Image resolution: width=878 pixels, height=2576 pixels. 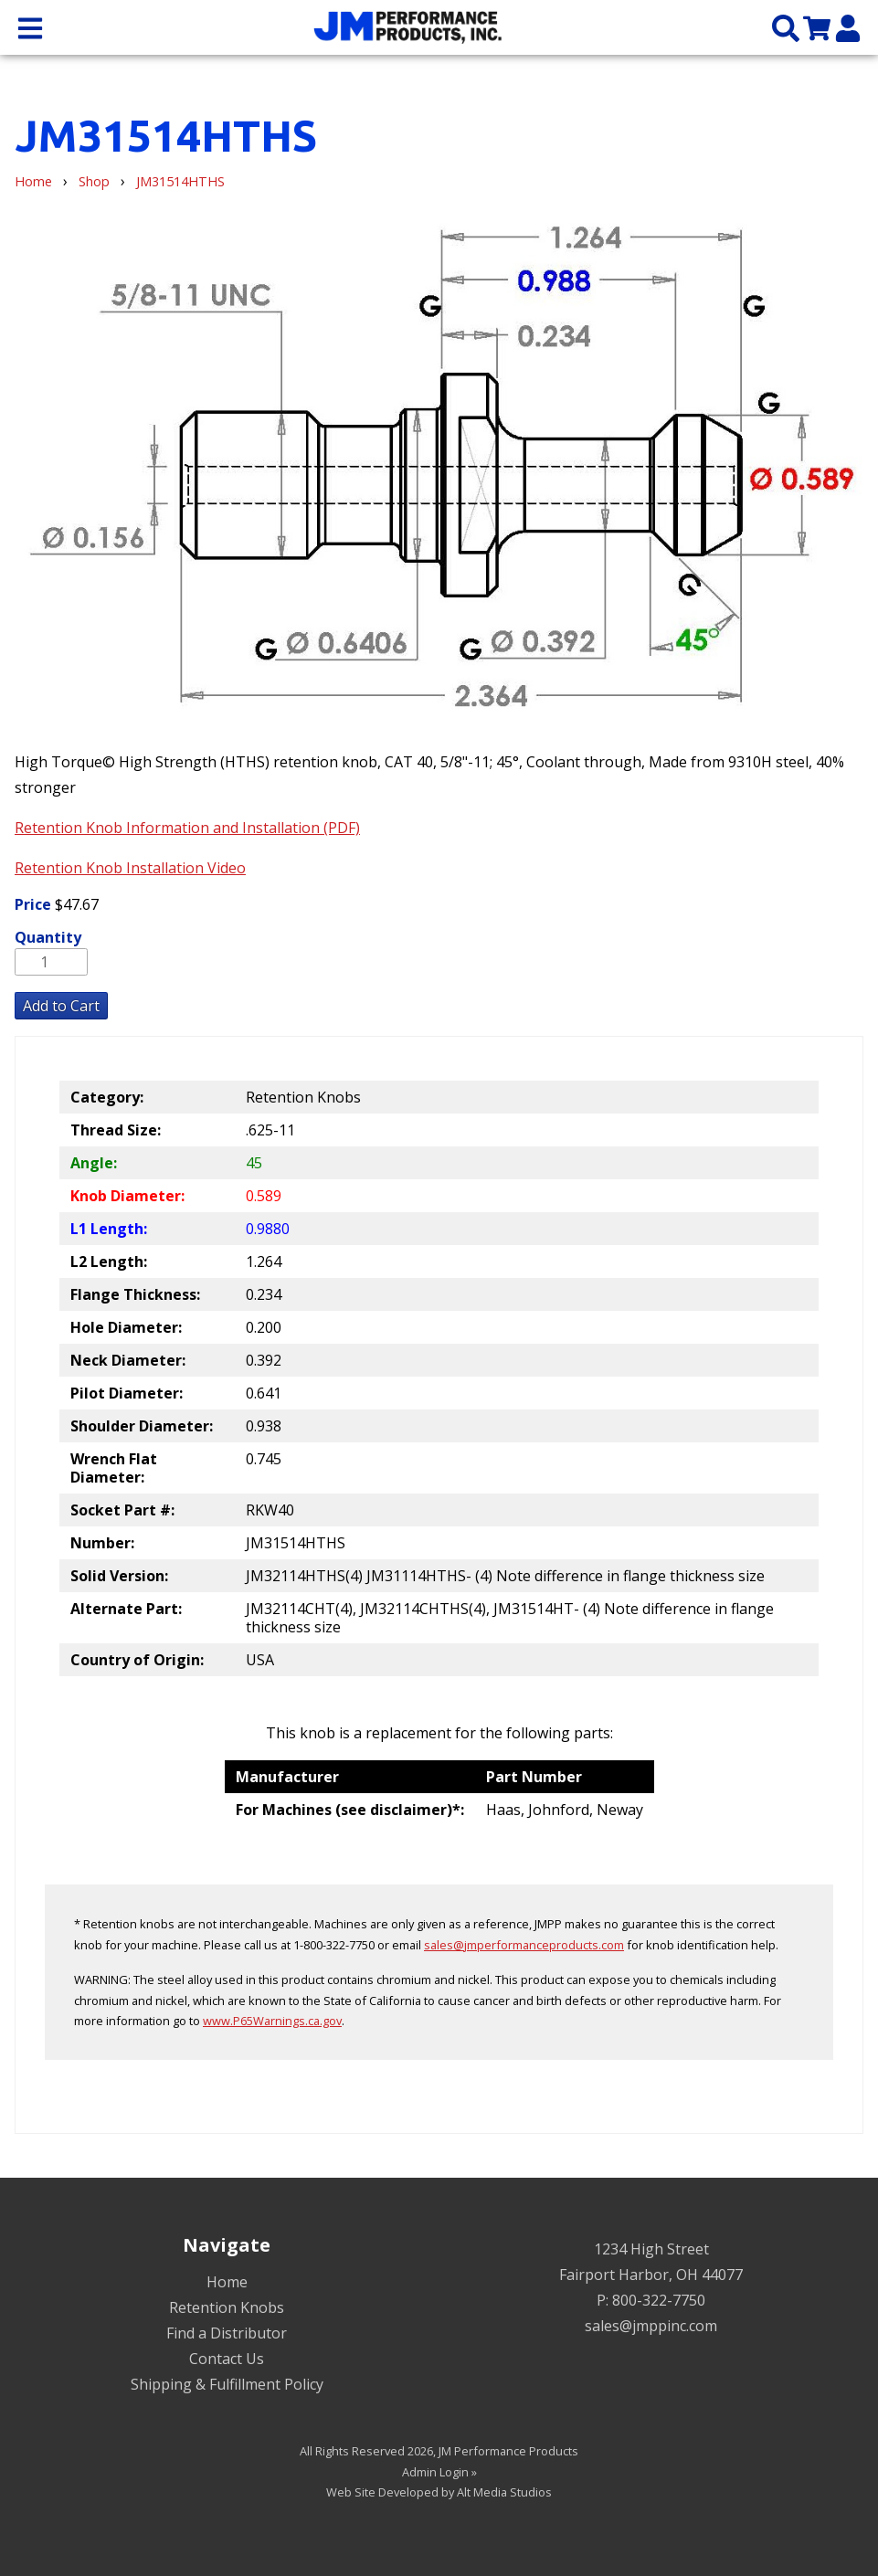 What do you see at coordinates (439, 2472) in the screenshot?
I see `Admin Login »` at bounding box center [439, 2472].